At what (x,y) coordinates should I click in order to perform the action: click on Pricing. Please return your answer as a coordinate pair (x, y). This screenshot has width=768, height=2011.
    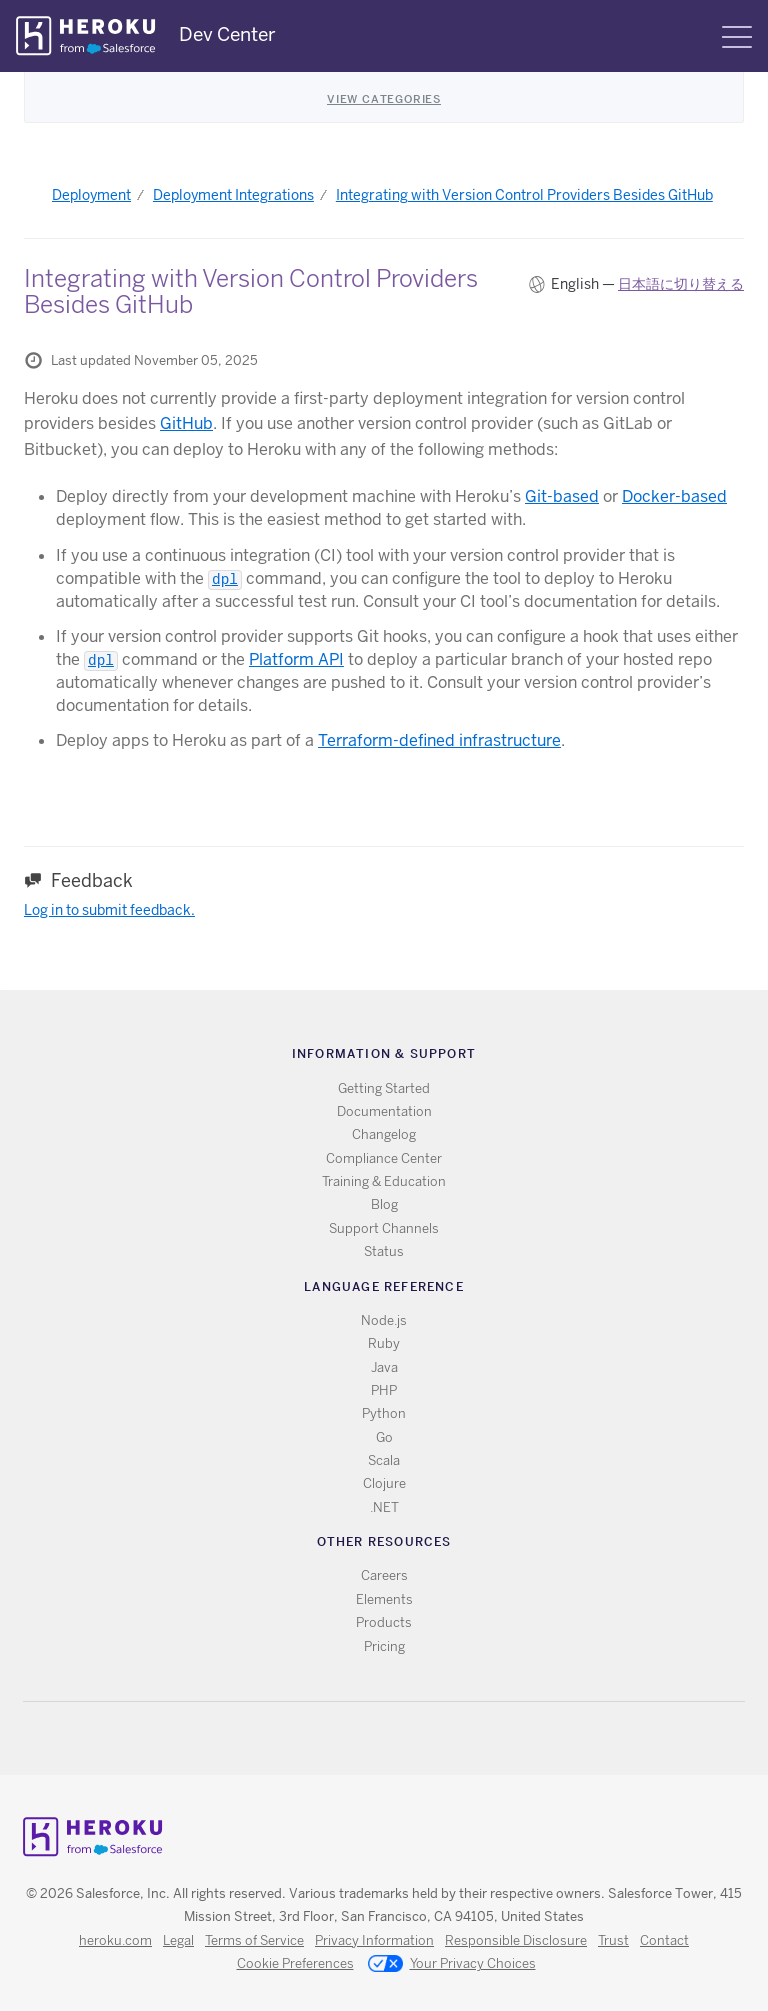
    Looking at the image, I should click on (384, 1646).